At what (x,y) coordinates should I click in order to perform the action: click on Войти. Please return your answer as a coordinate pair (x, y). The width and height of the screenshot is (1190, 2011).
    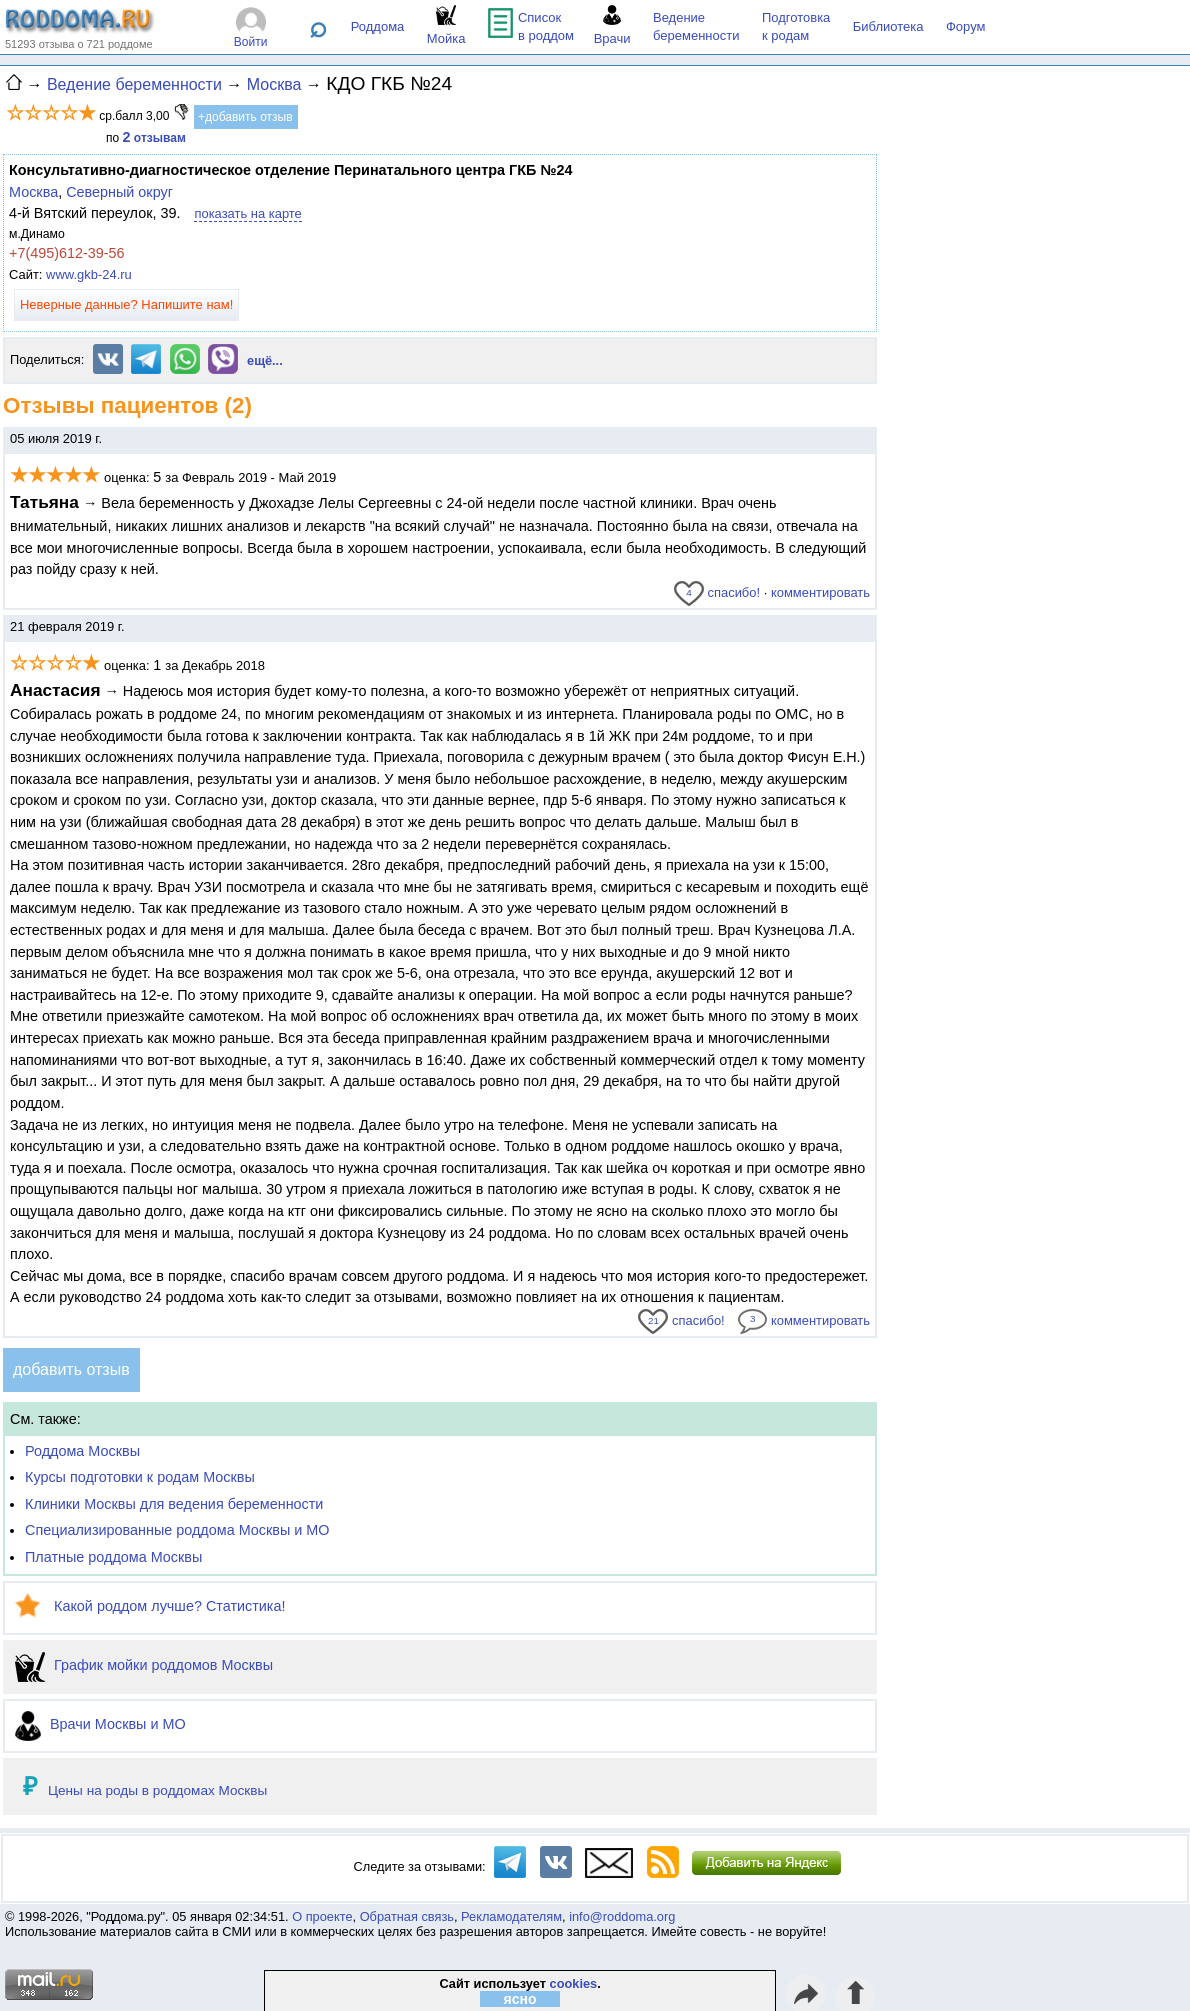
    Looking at the image, I should click on (251, 42).